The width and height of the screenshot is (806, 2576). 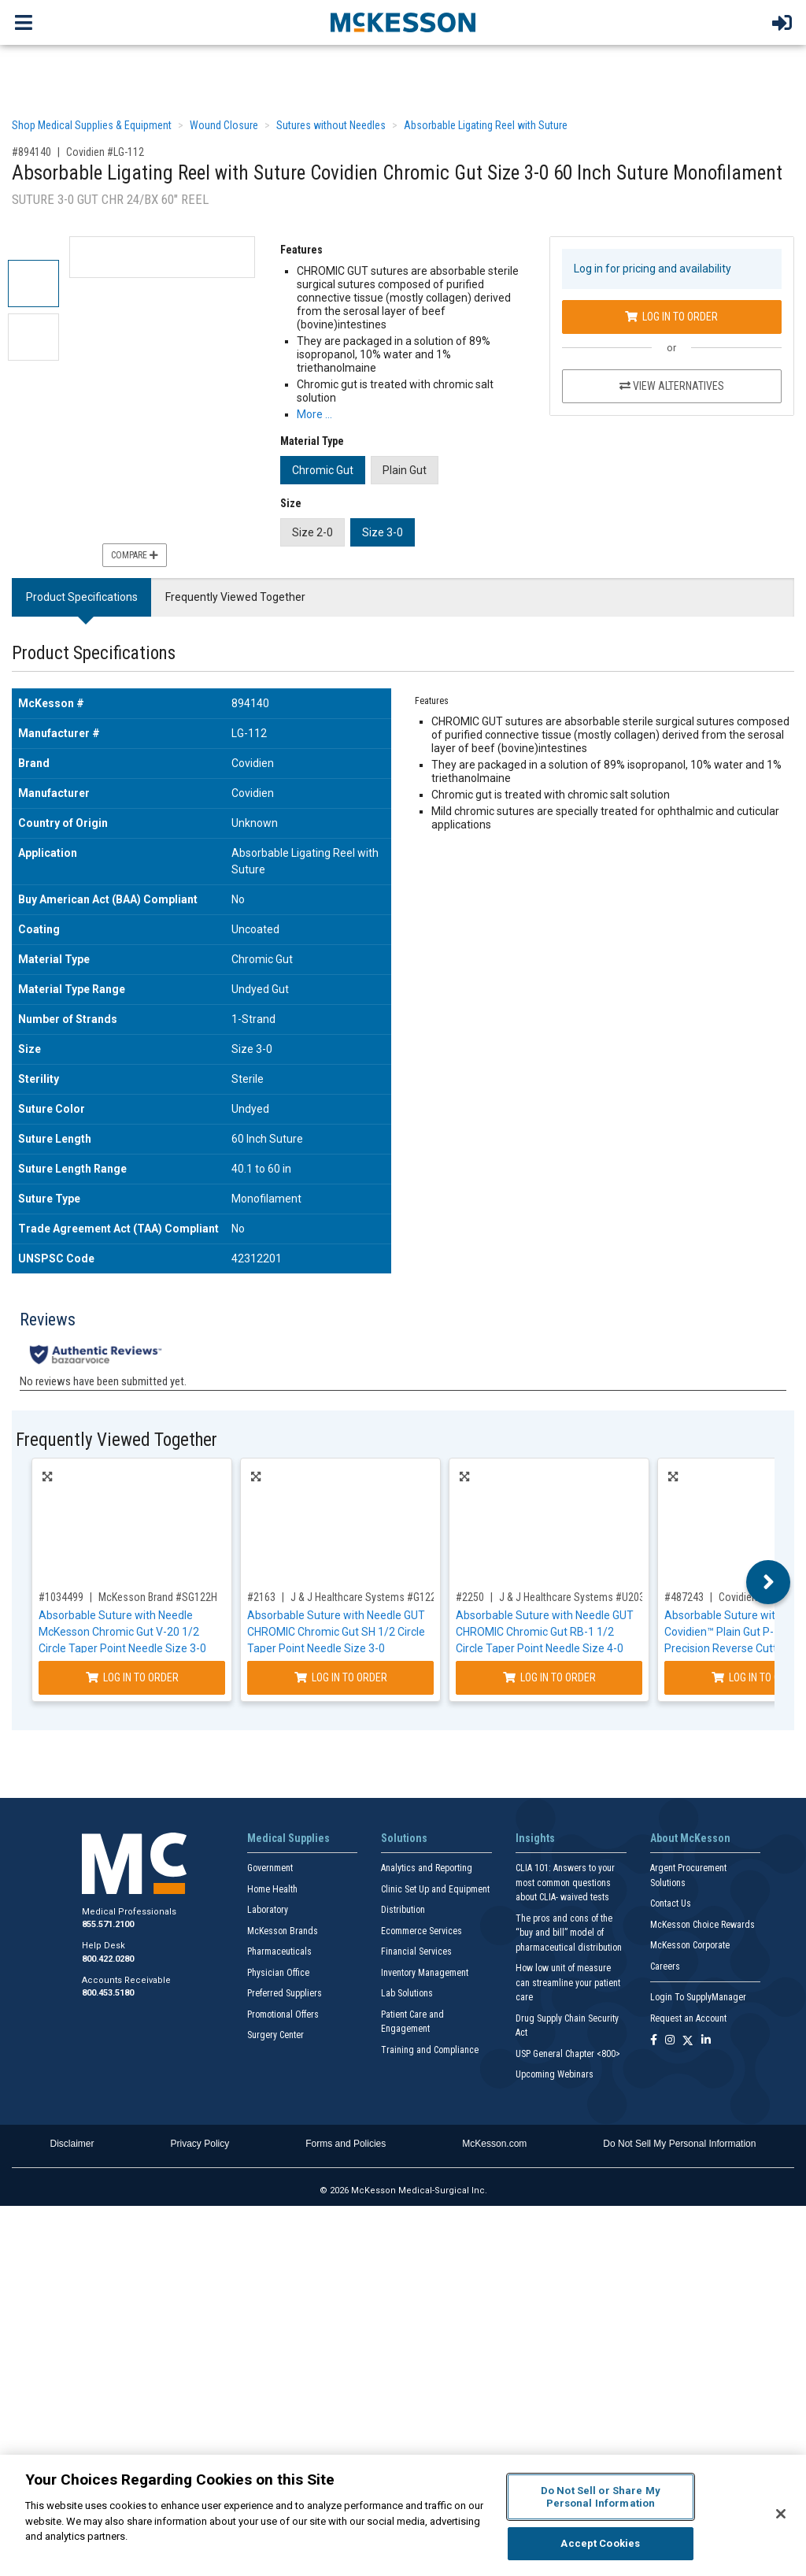 I want to click on McKesson.com, so click(x=494, y=2143).